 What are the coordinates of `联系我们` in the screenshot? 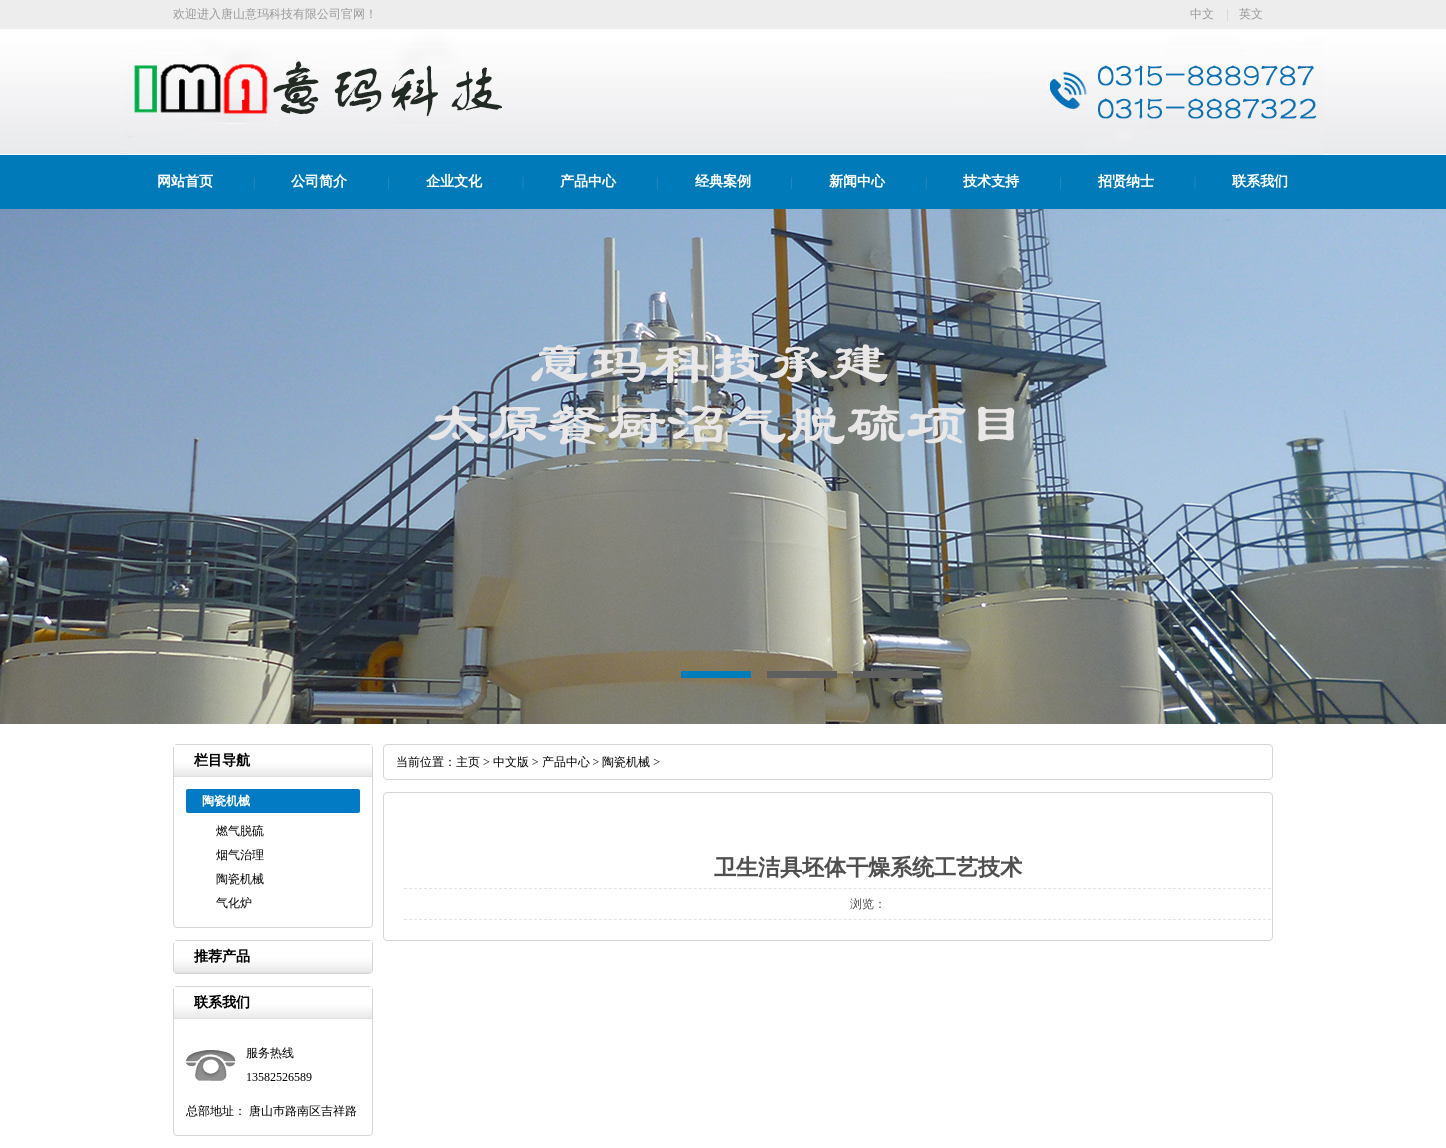 It's located at (1260, 181).